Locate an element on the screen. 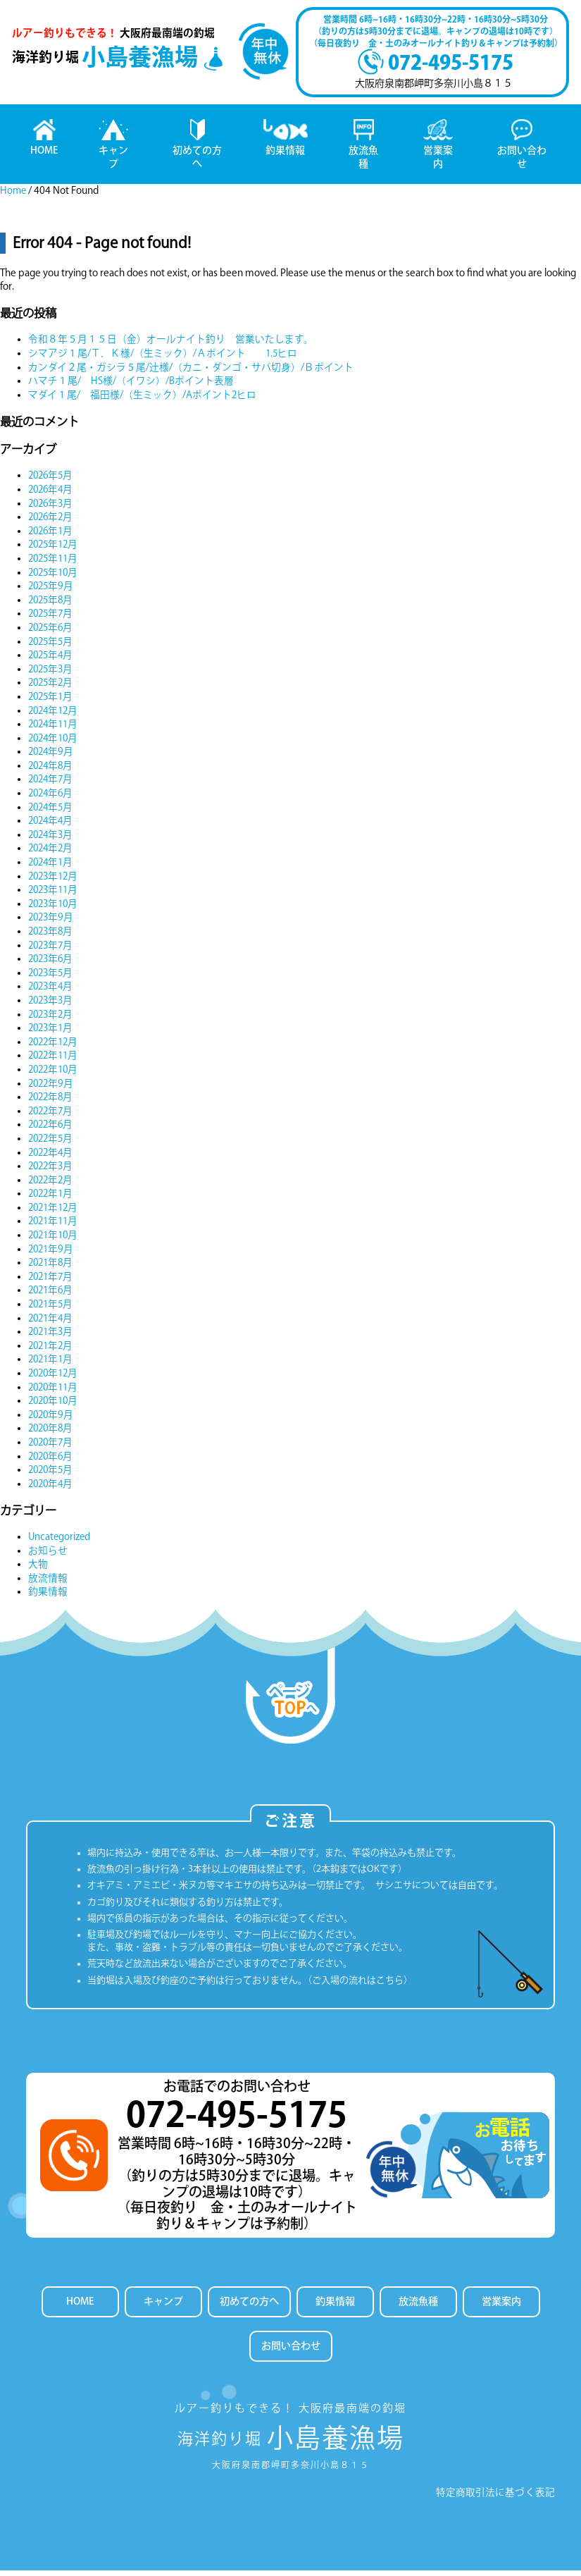  2023年11月 is located at coordinates (55, 894).